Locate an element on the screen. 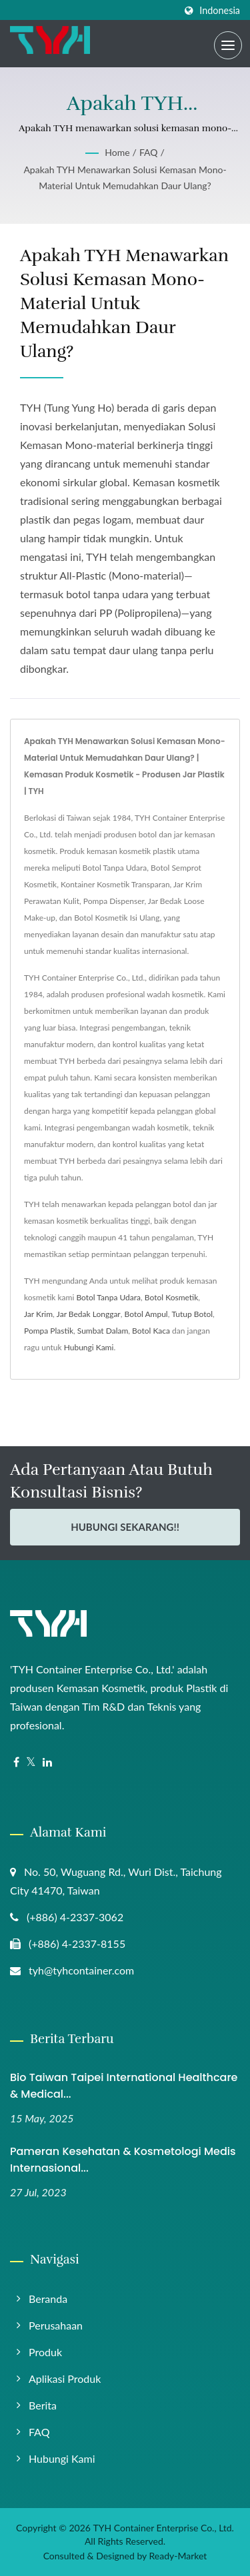  [Linkedin] is located at coordinates (47, 1762).